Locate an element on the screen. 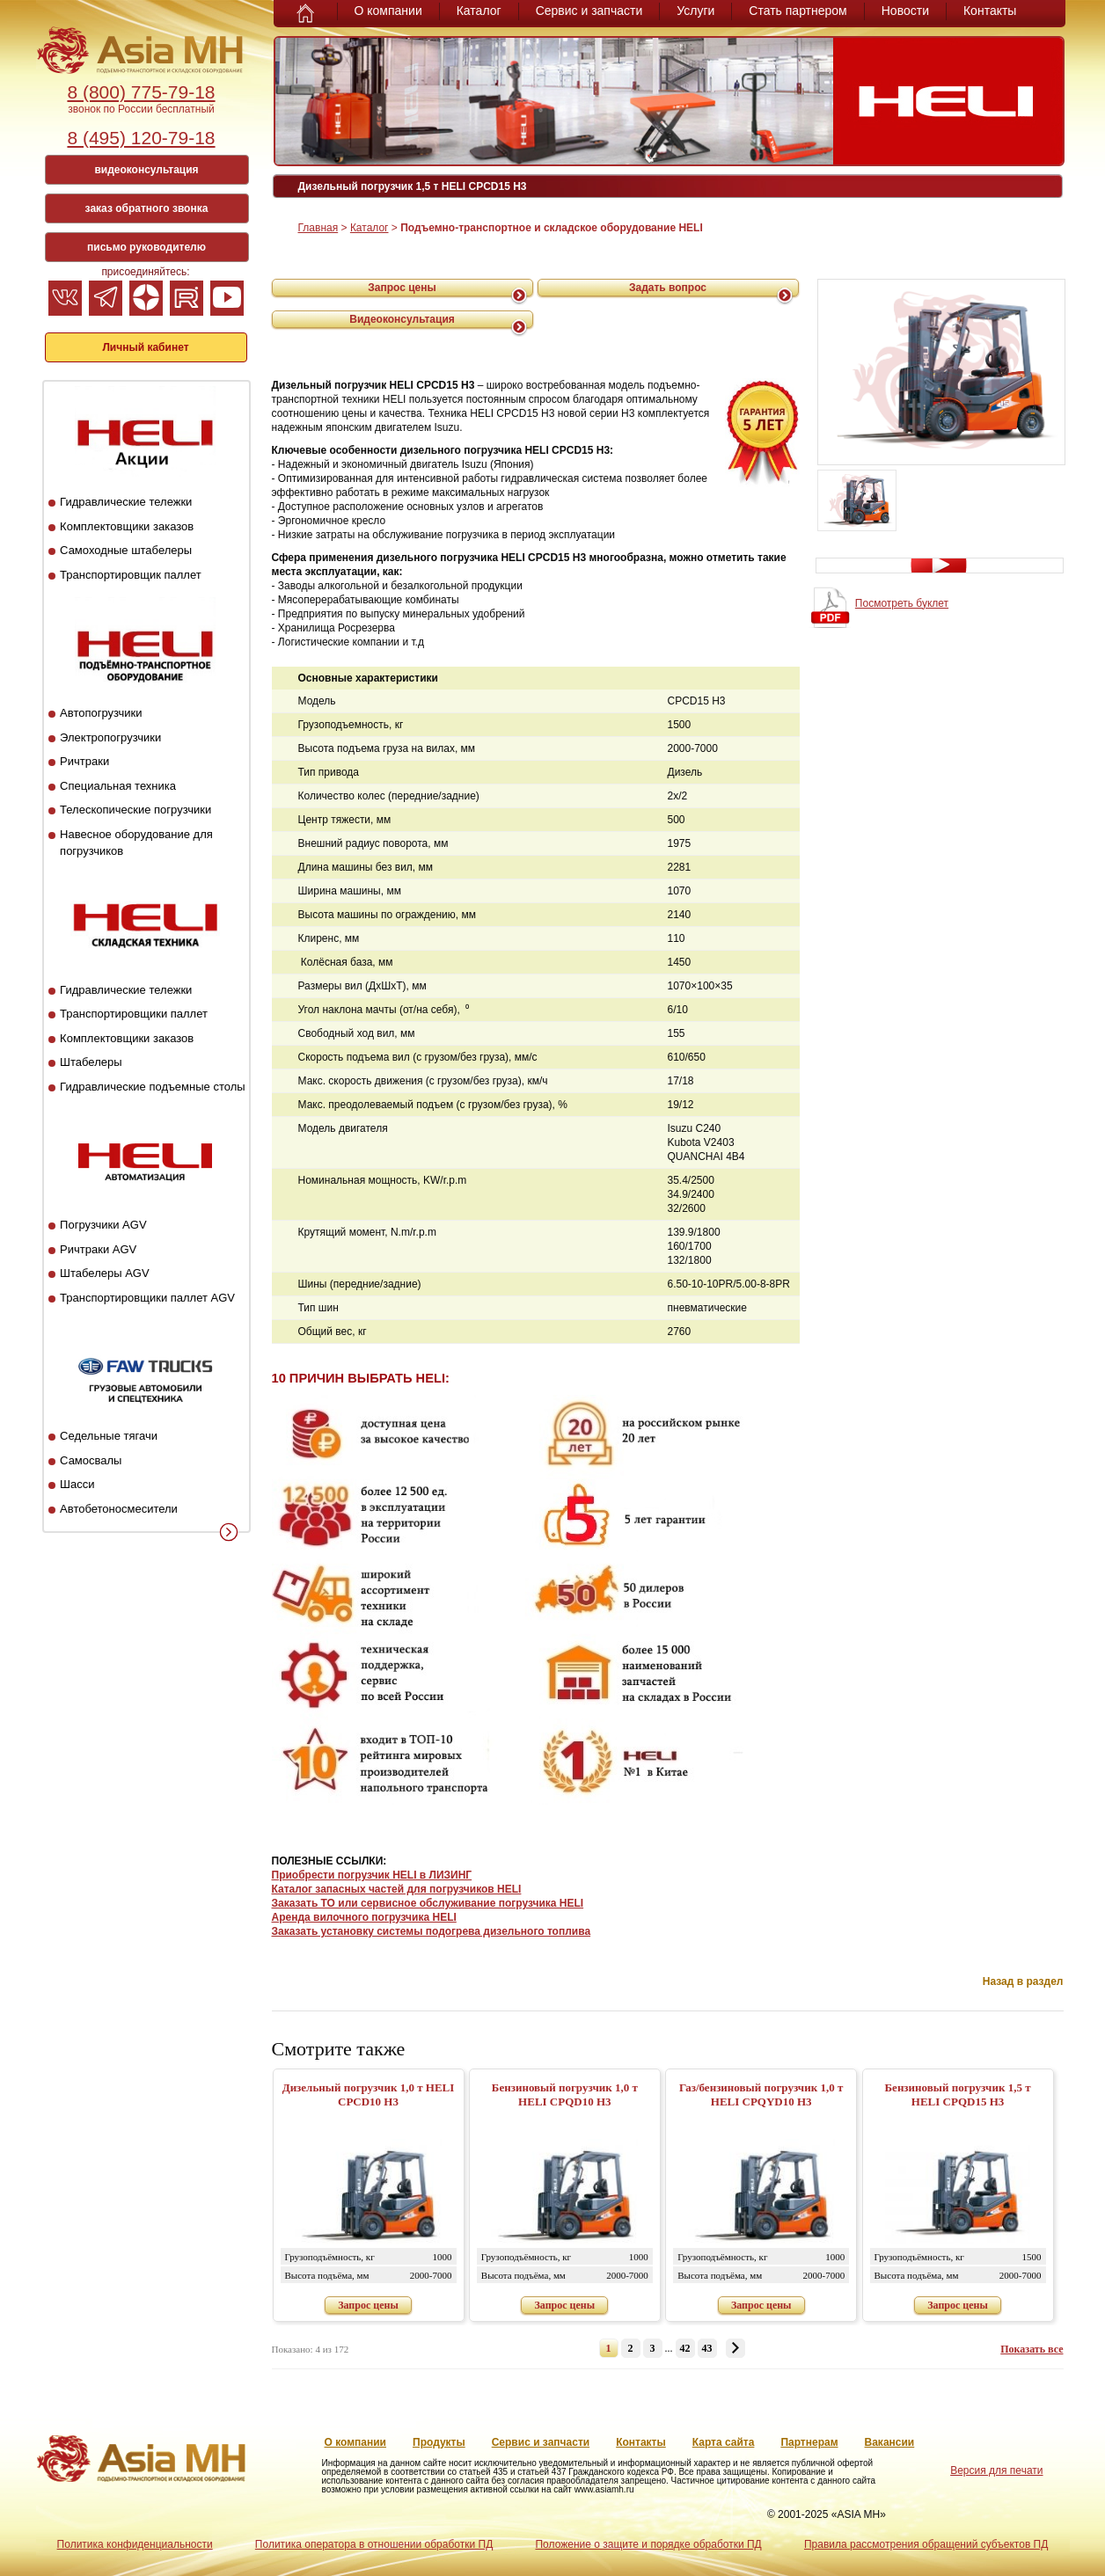 This screenshot has height=2576, width=1105. Транспортировщики паллет AGV is located at coordinates (147, 1297).